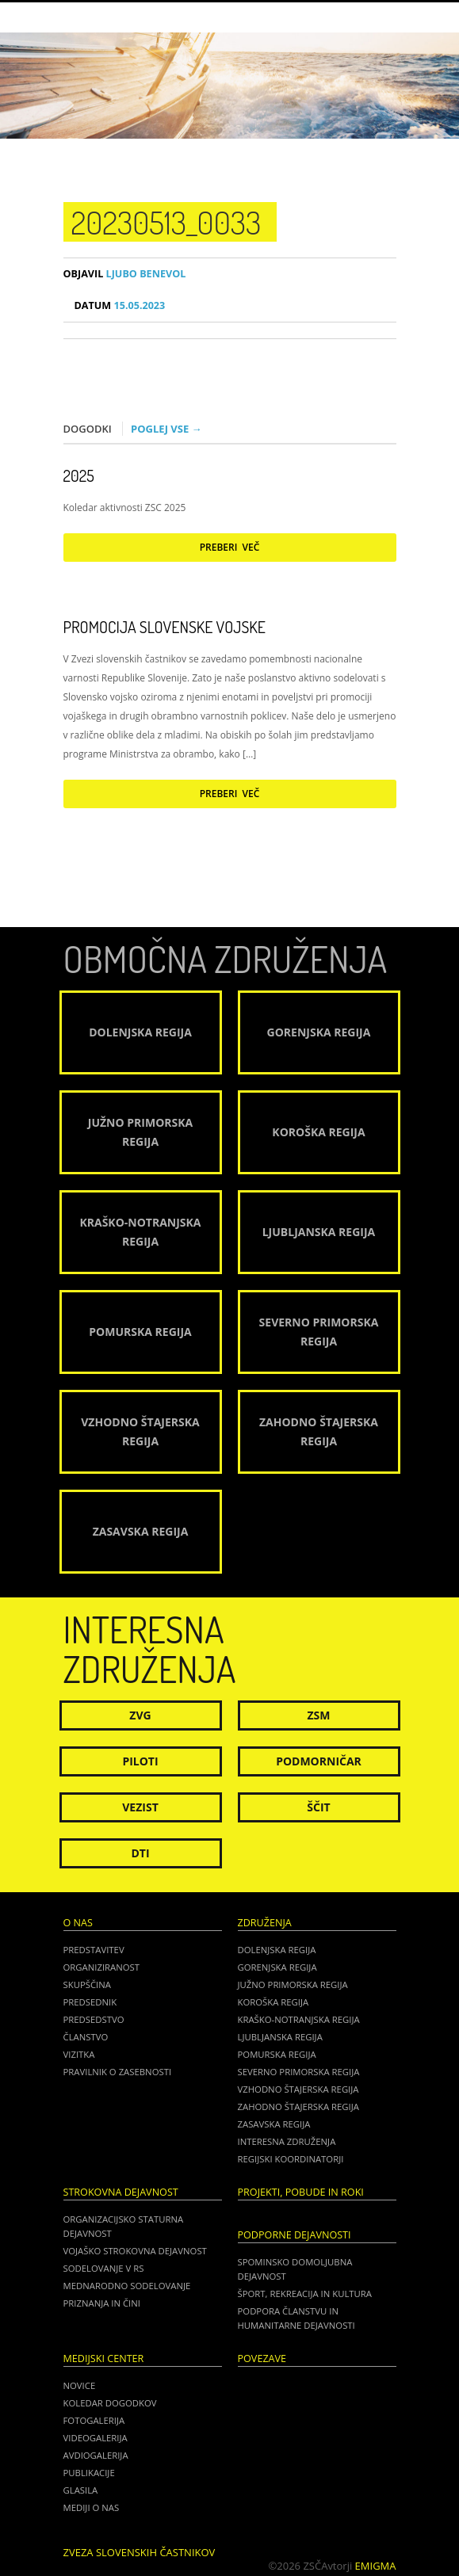 The width and height of the screenshot is (459, 2576). What do you see at coordinates (287, 2141) in the screenshot?
I see `Interesna združenja` at bounding box center [287, 2141].